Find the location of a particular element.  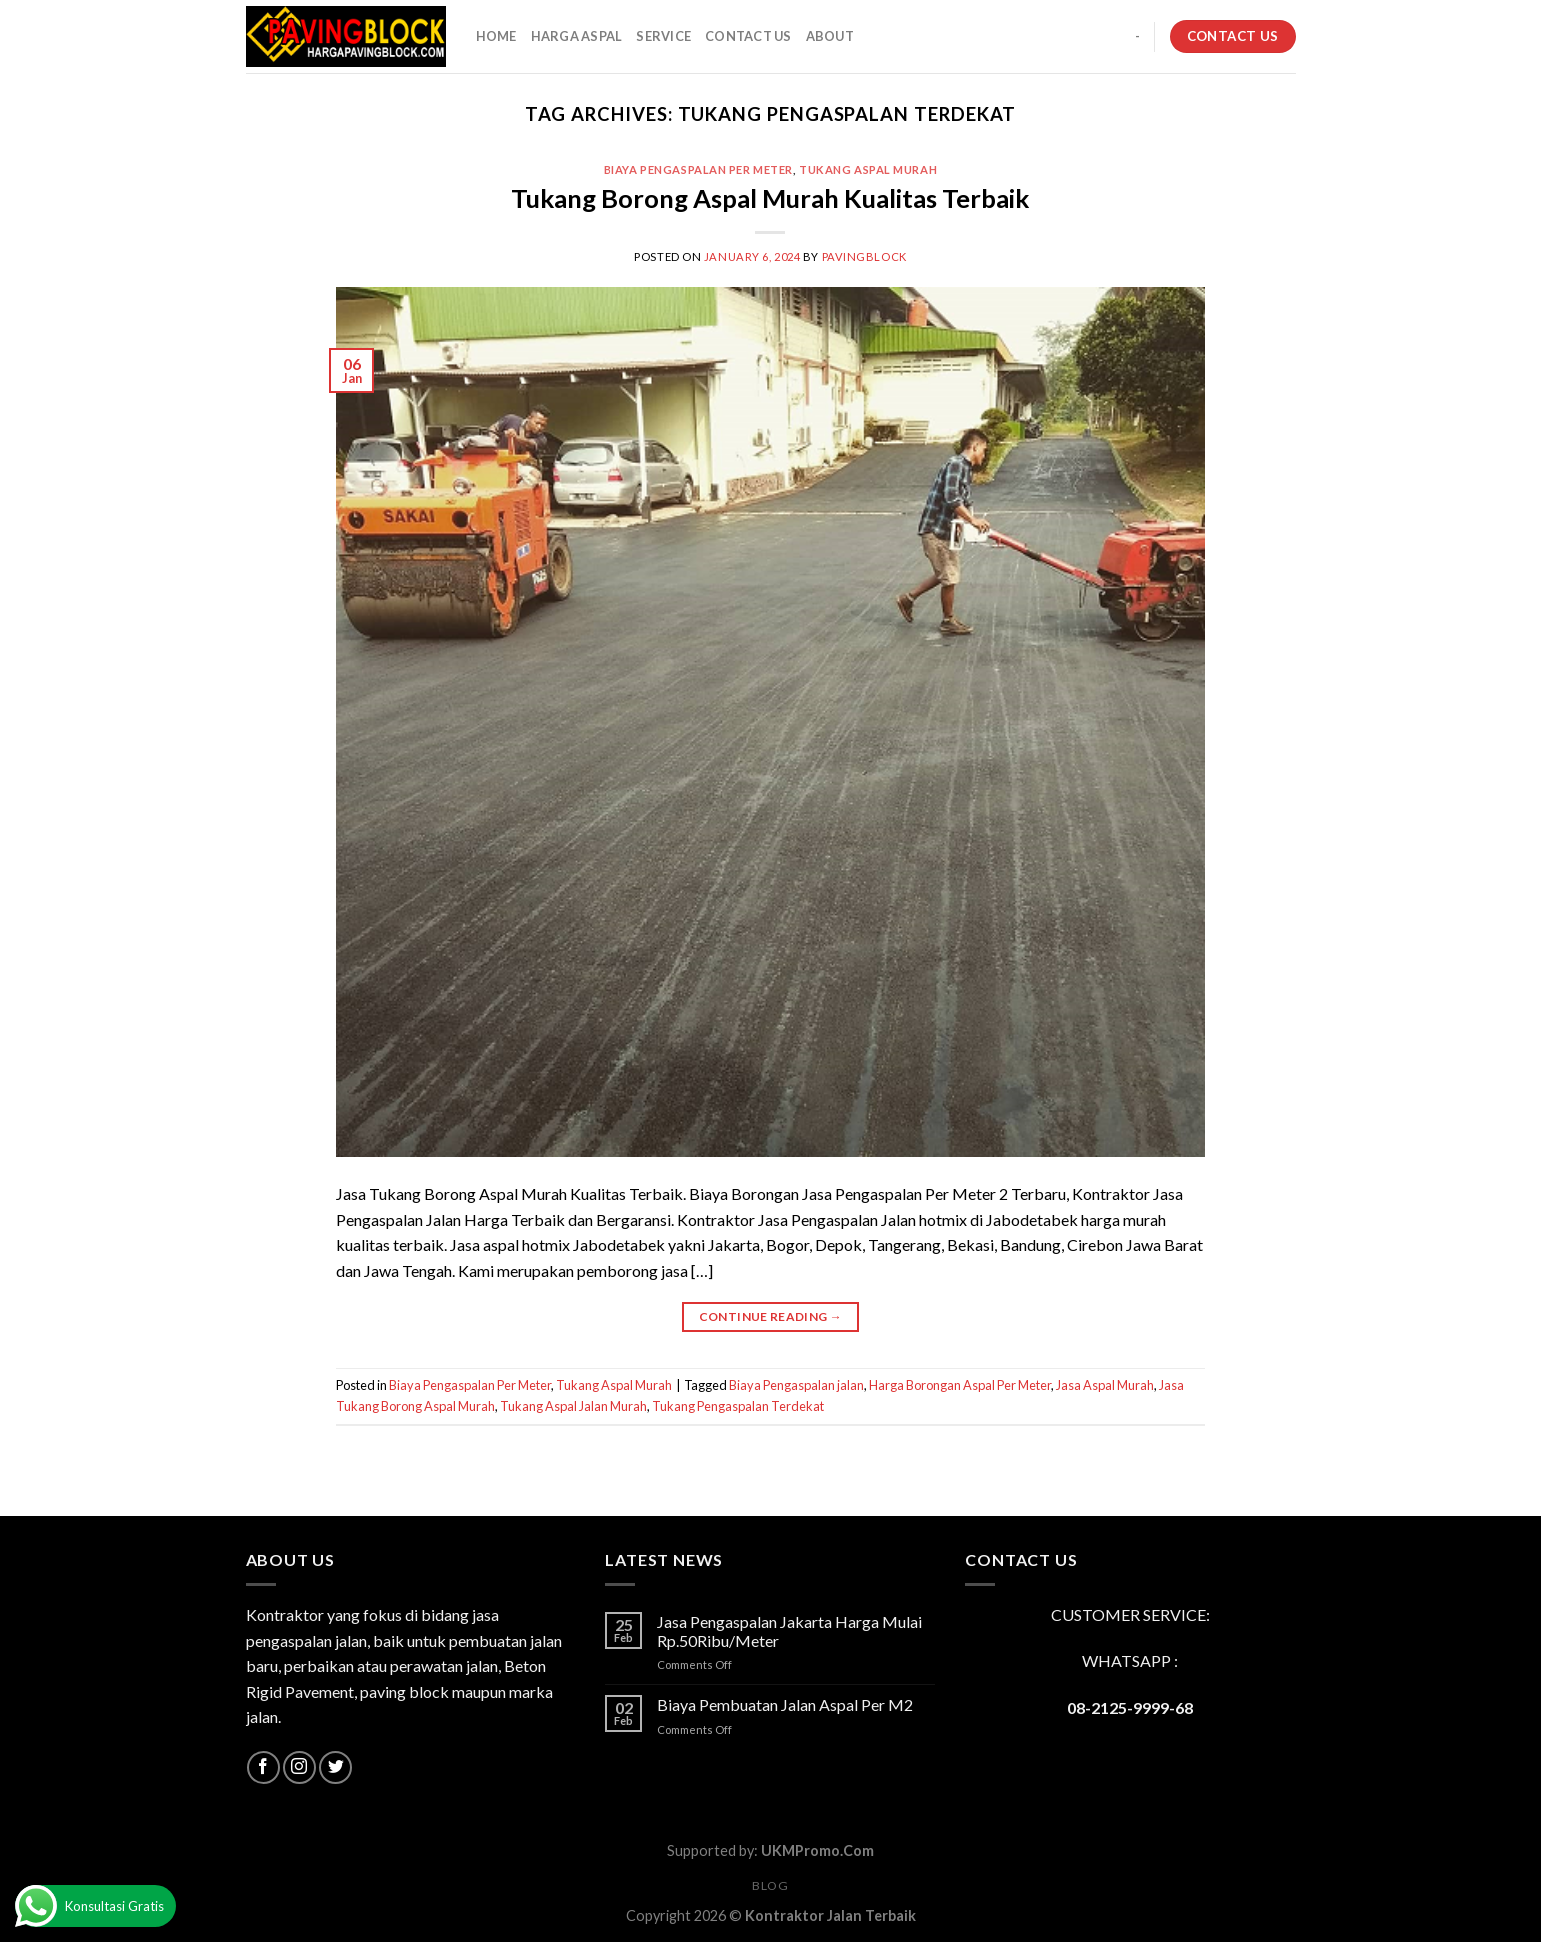

Tukang Aspal Murah is located at coordinates (868, 169).